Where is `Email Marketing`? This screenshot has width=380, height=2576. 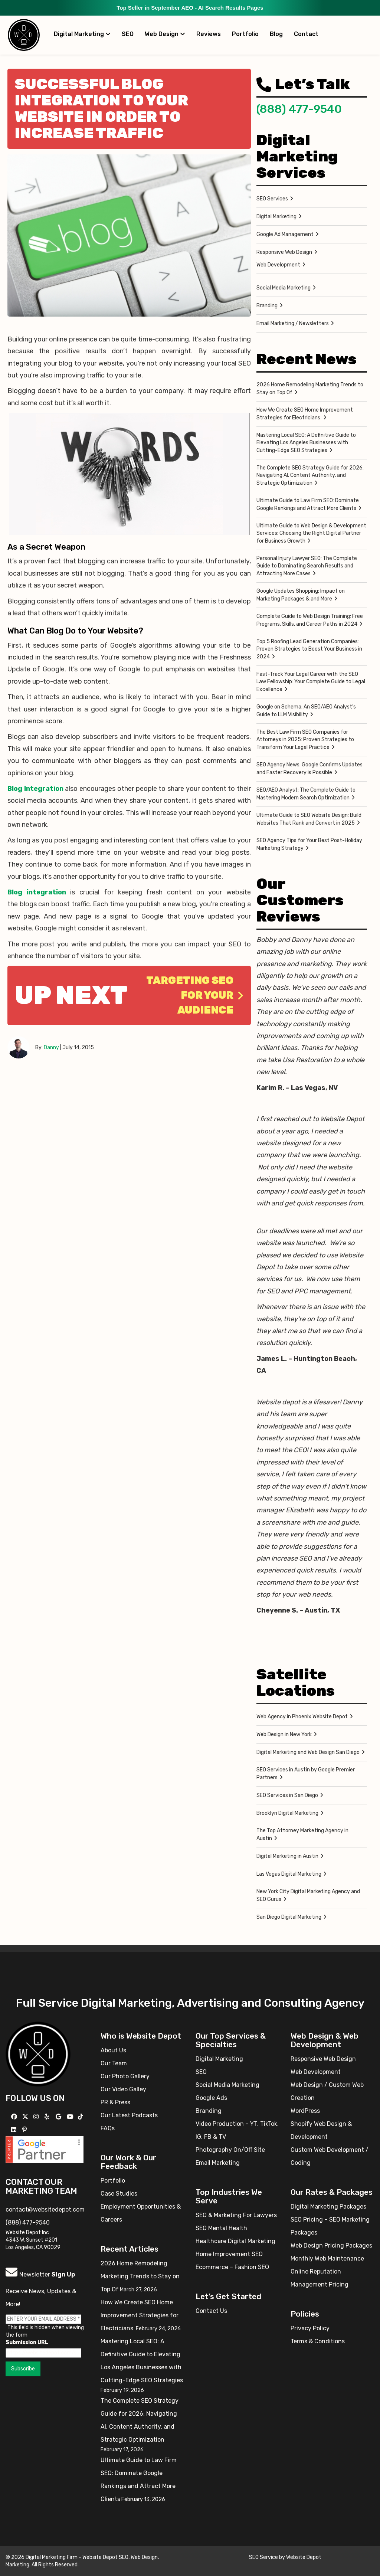 Email Marketing is located at coordinates (218, 2162).